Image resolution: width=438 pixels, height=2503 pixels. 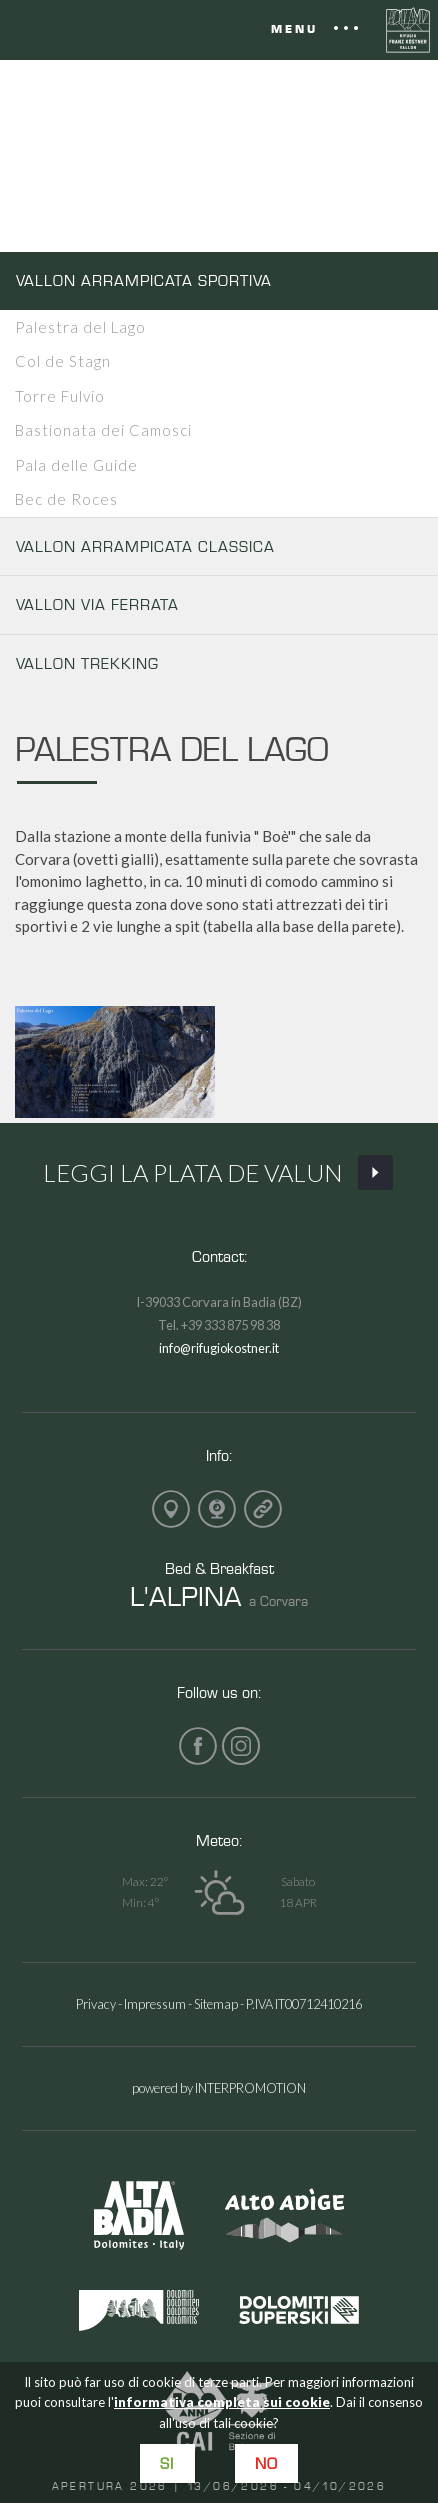 What do you see at coordinates (167, 2463) in the screenshot?
I see `Si` at bounding box center [167, 2463].